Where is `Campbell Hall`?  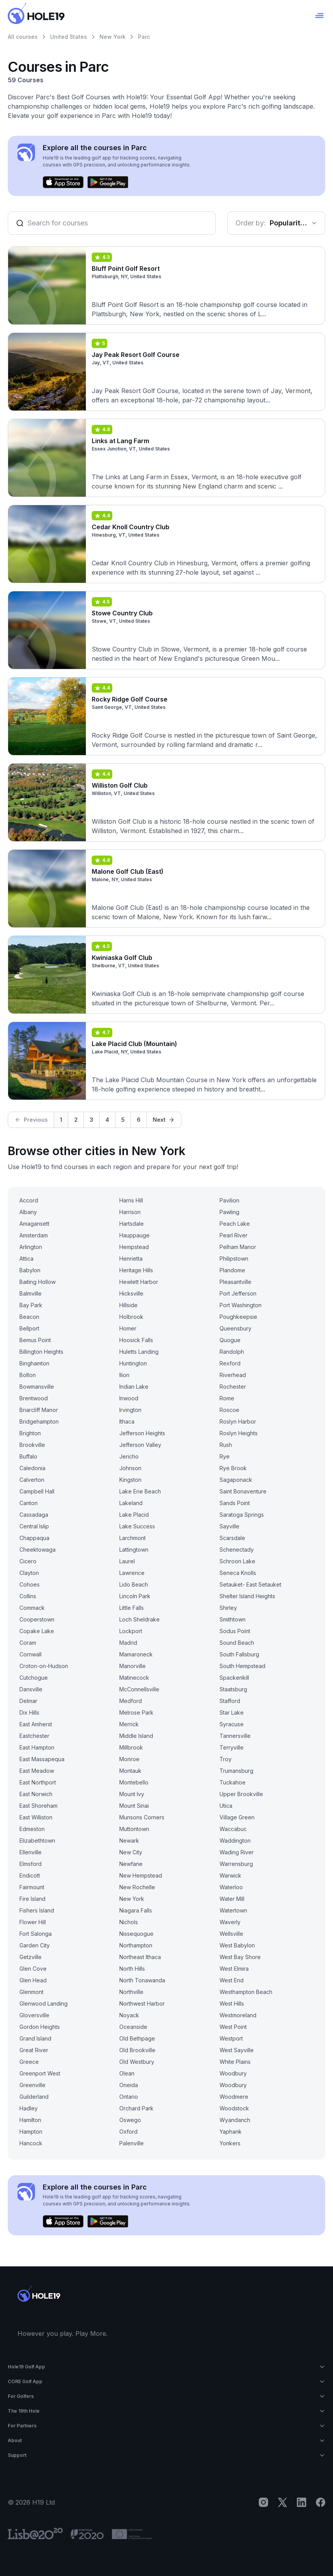 Campbell Hall is located at coordinates (36, 1491).